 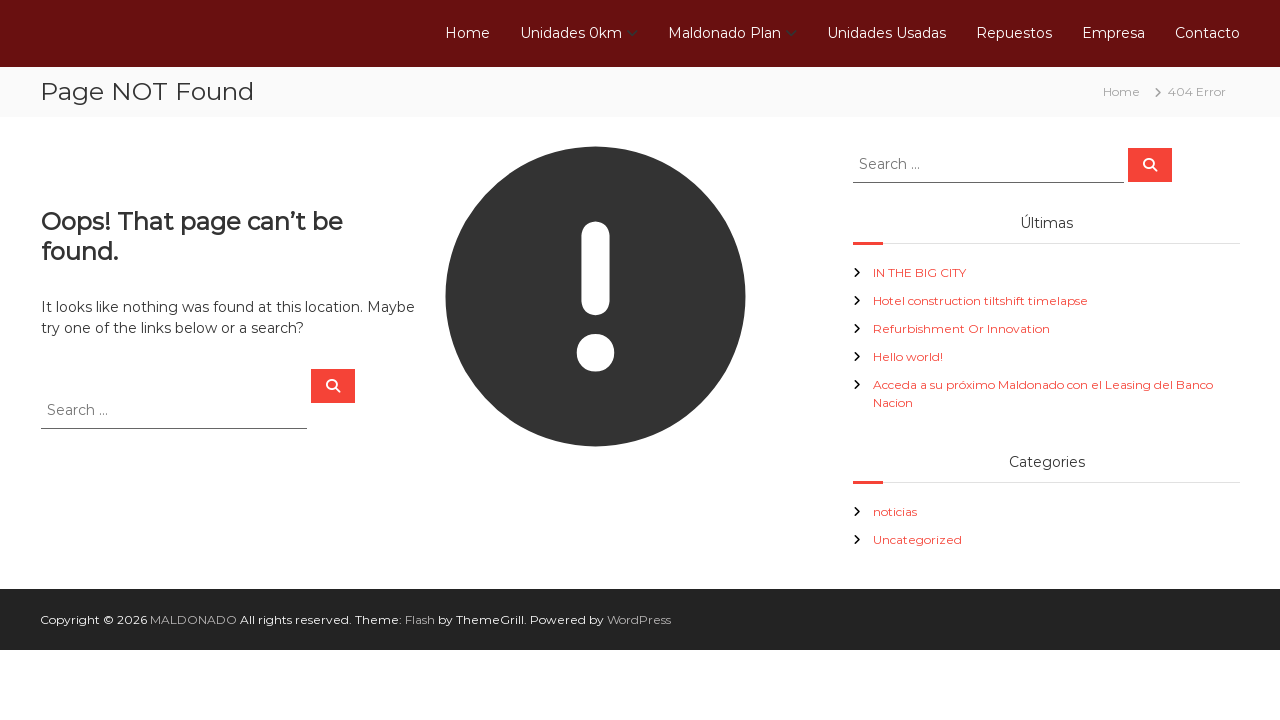 What do you see at coordinates (467, 33) in the screenshot?
I see `Home` at bounding box center [467, 33].